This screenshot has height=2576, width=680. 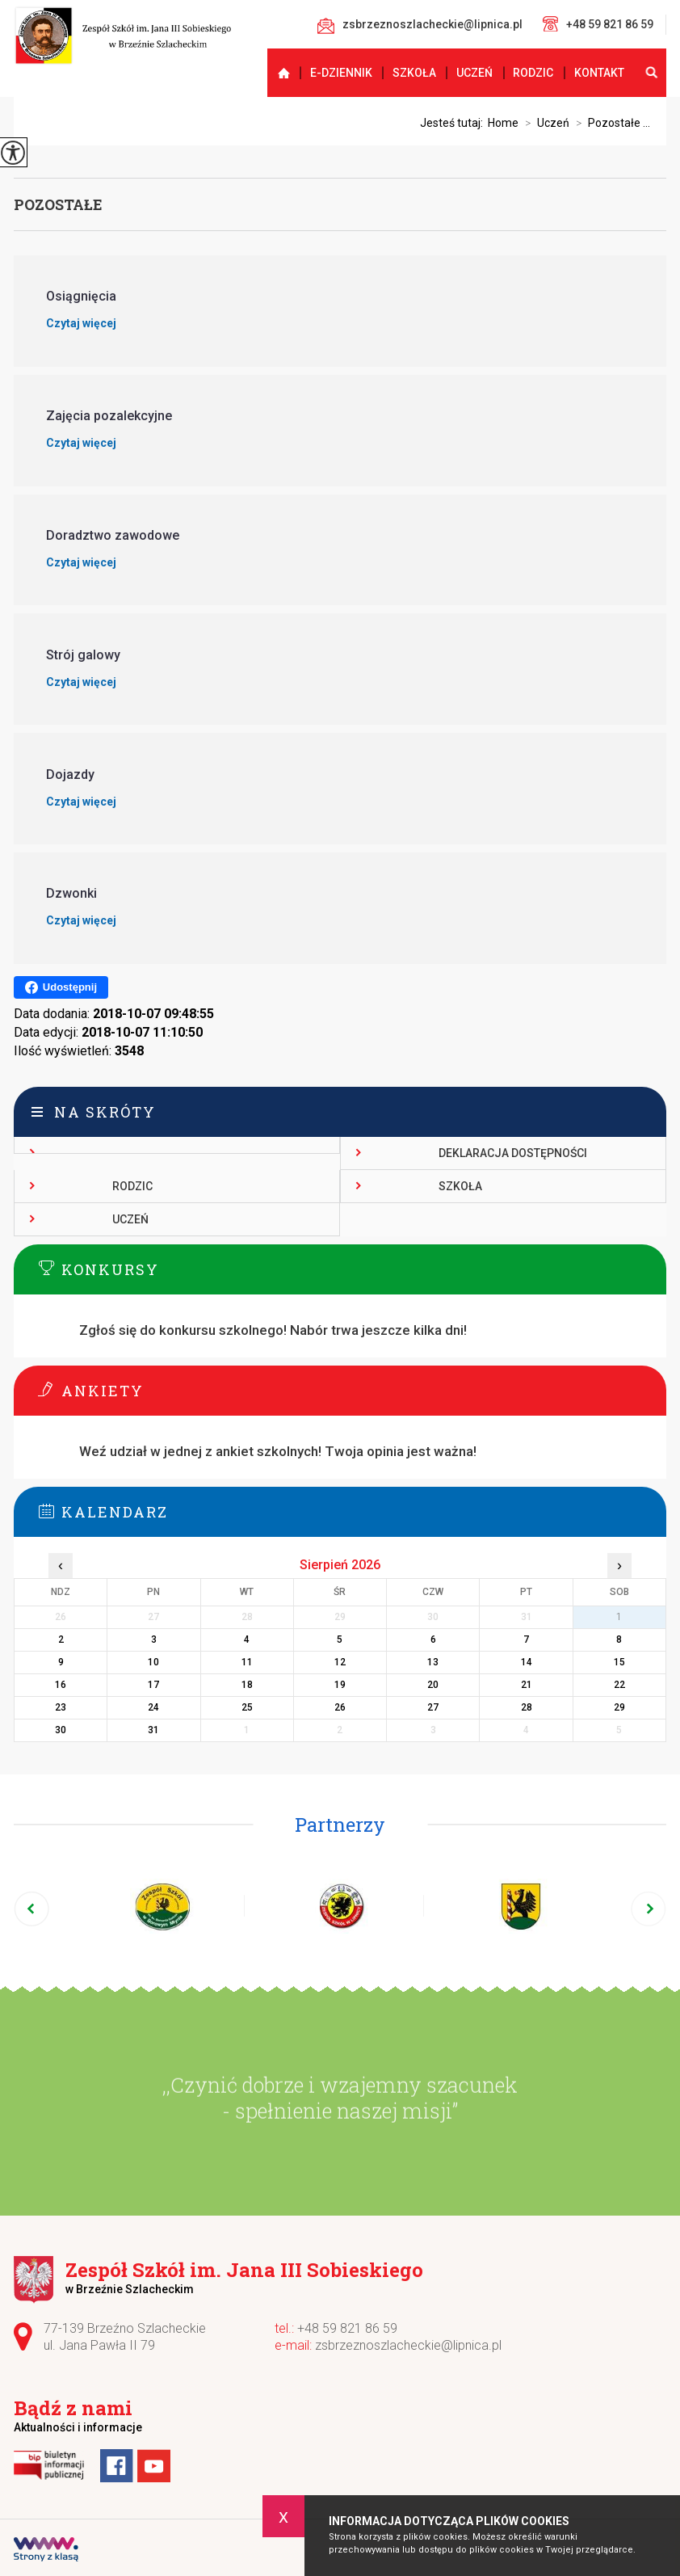 I want to click on Jesteś tutaj:, so click(x=454, y=122).